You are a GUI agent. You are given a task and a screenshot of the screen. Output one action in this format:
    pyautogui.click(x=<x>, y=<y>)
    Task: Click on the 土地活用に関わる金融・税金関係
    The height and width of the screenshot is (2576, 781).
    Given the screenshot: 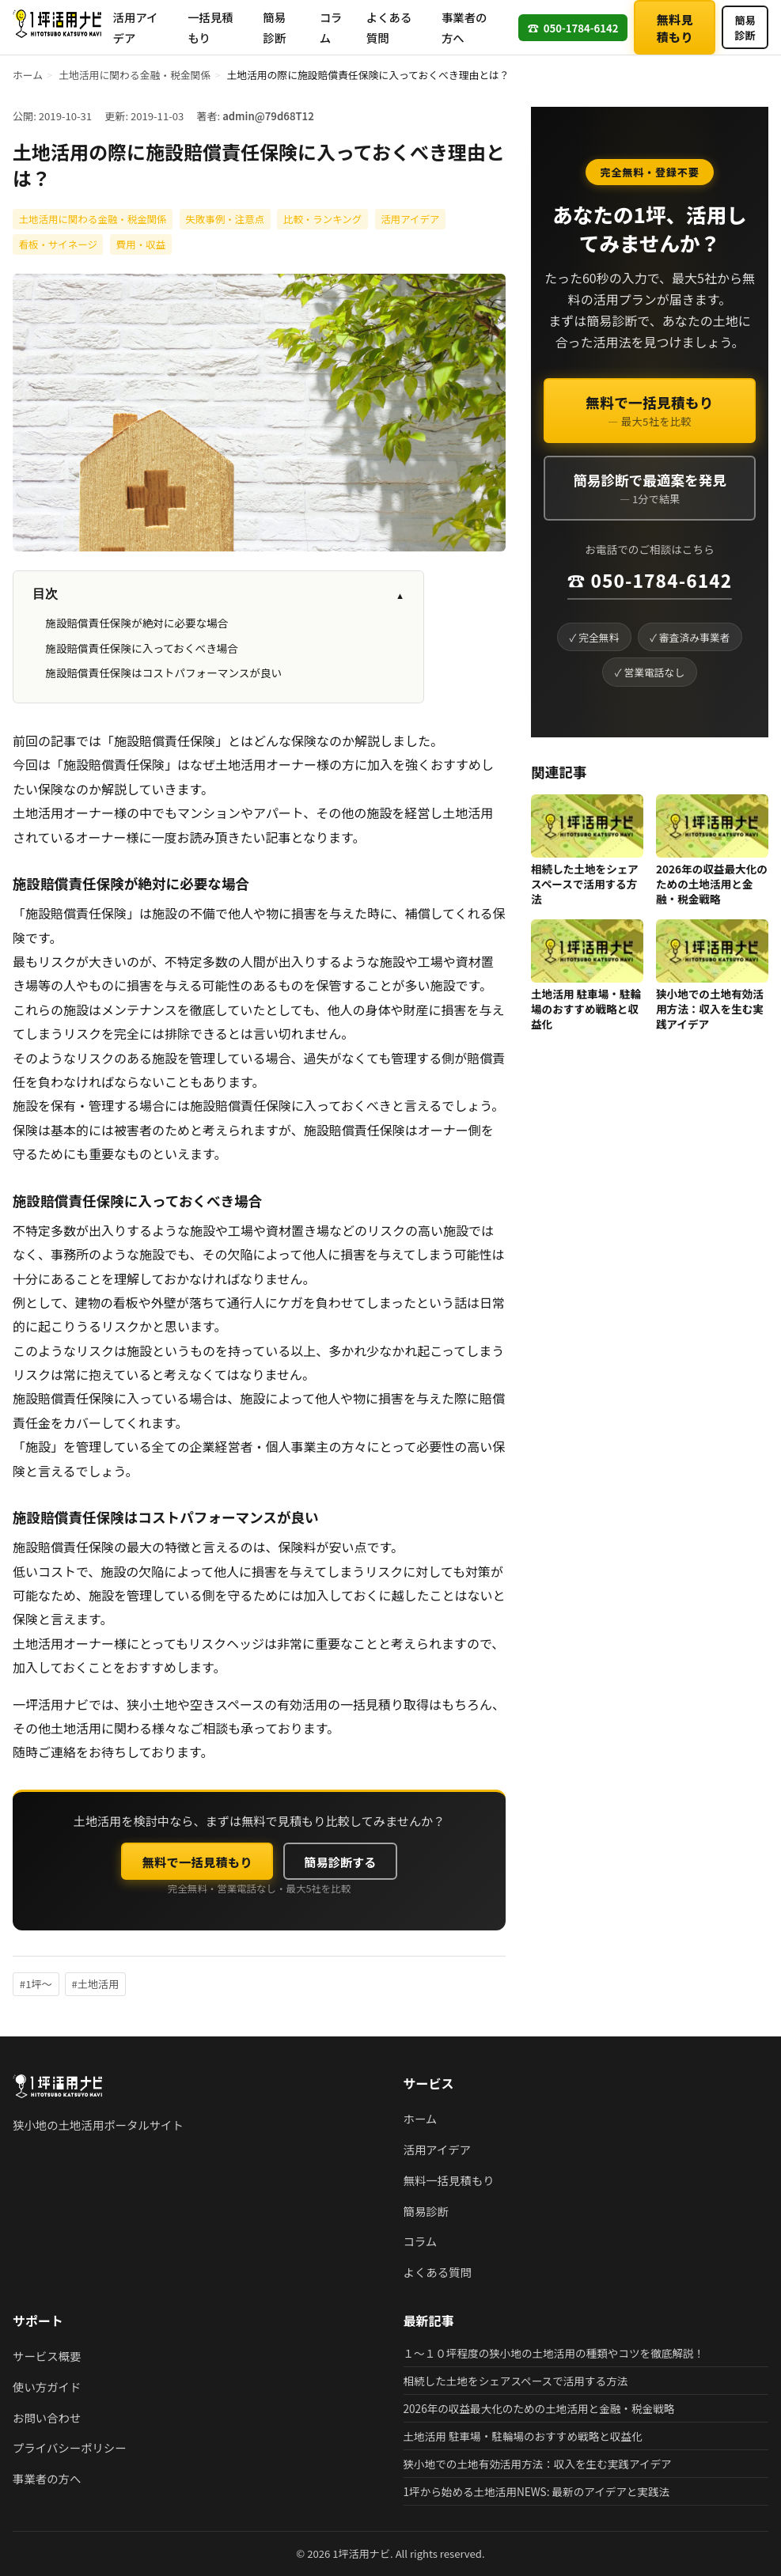 What is the action you would take?
    pyautogui.click(x=134, y=74)
    